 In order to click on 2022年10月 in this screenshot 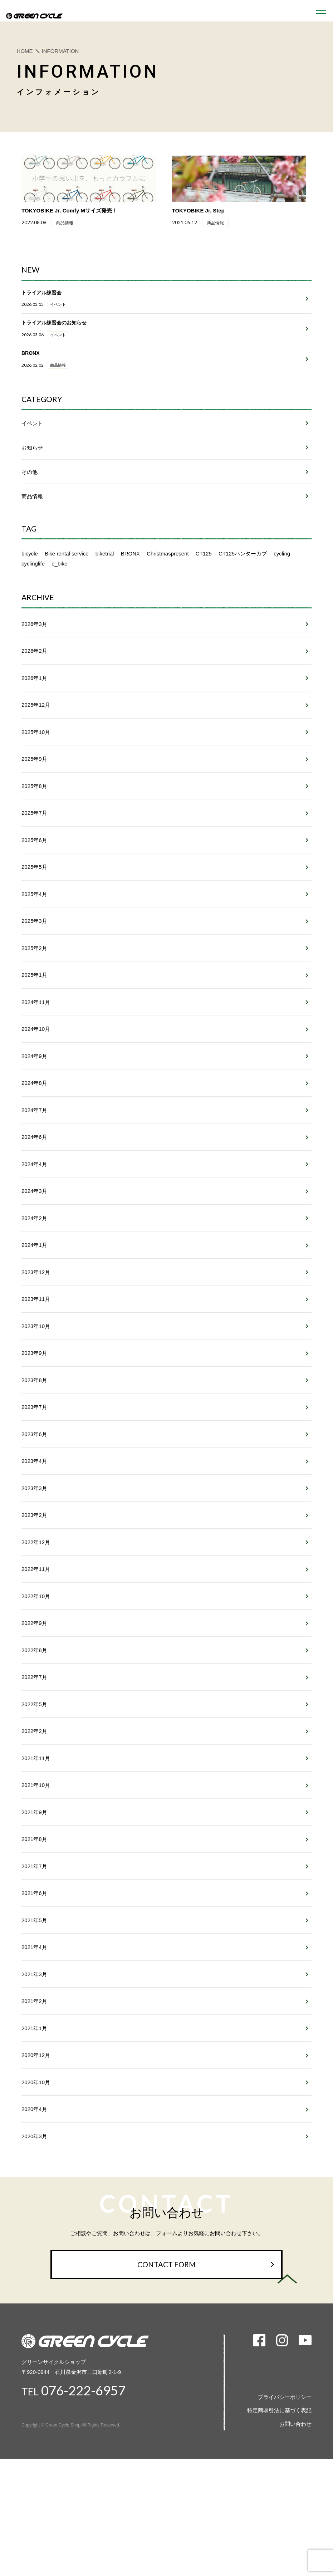, I will do `click(35, 1686)`.